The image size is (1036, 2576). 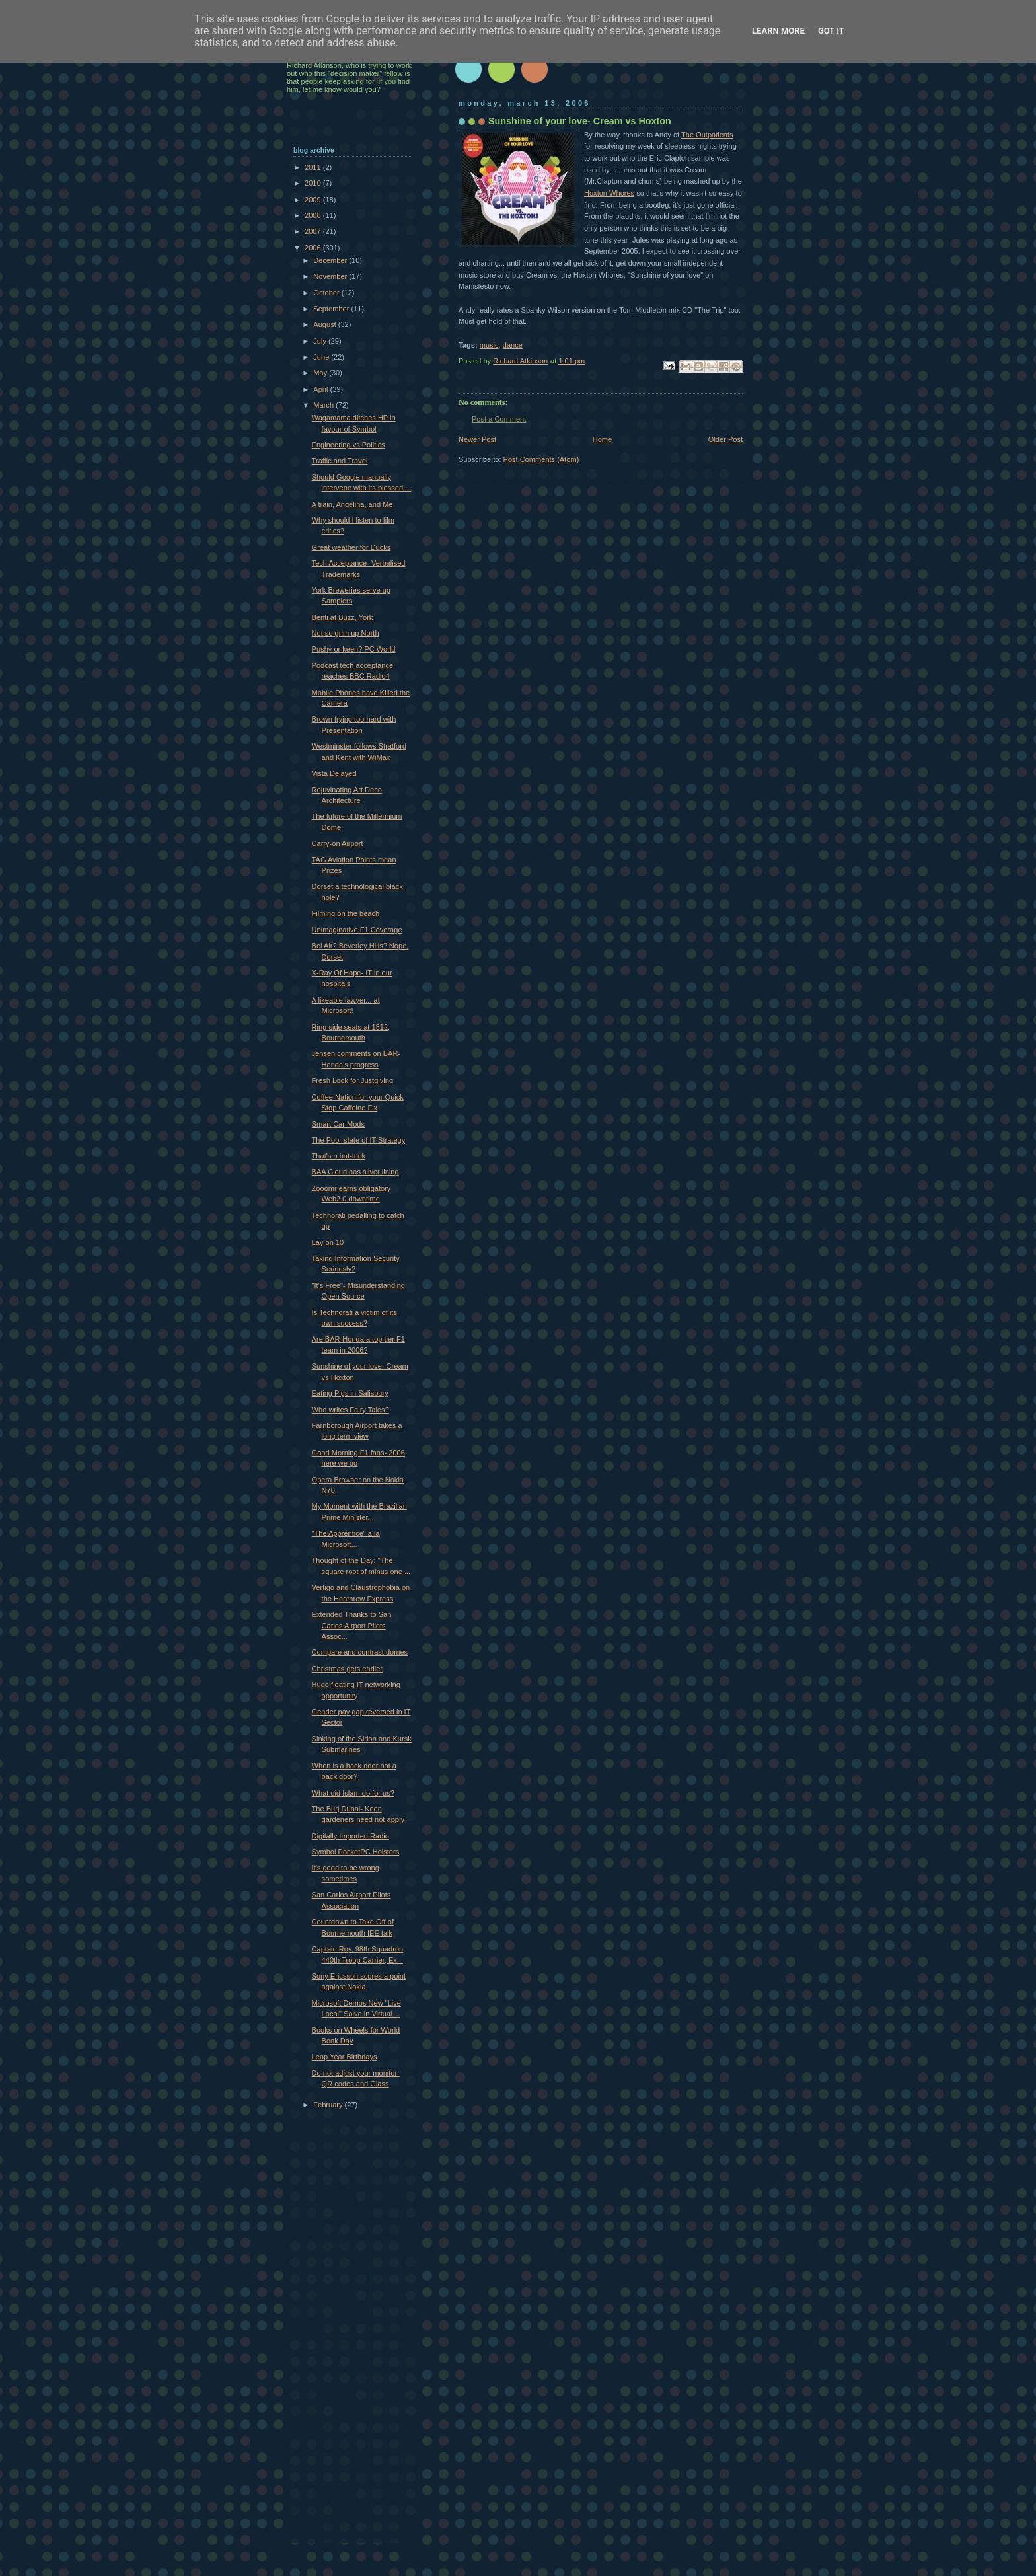 What do you see at coordinates (321, 389) in the screenshot?
I see `April` at bounding box center [321, 389].